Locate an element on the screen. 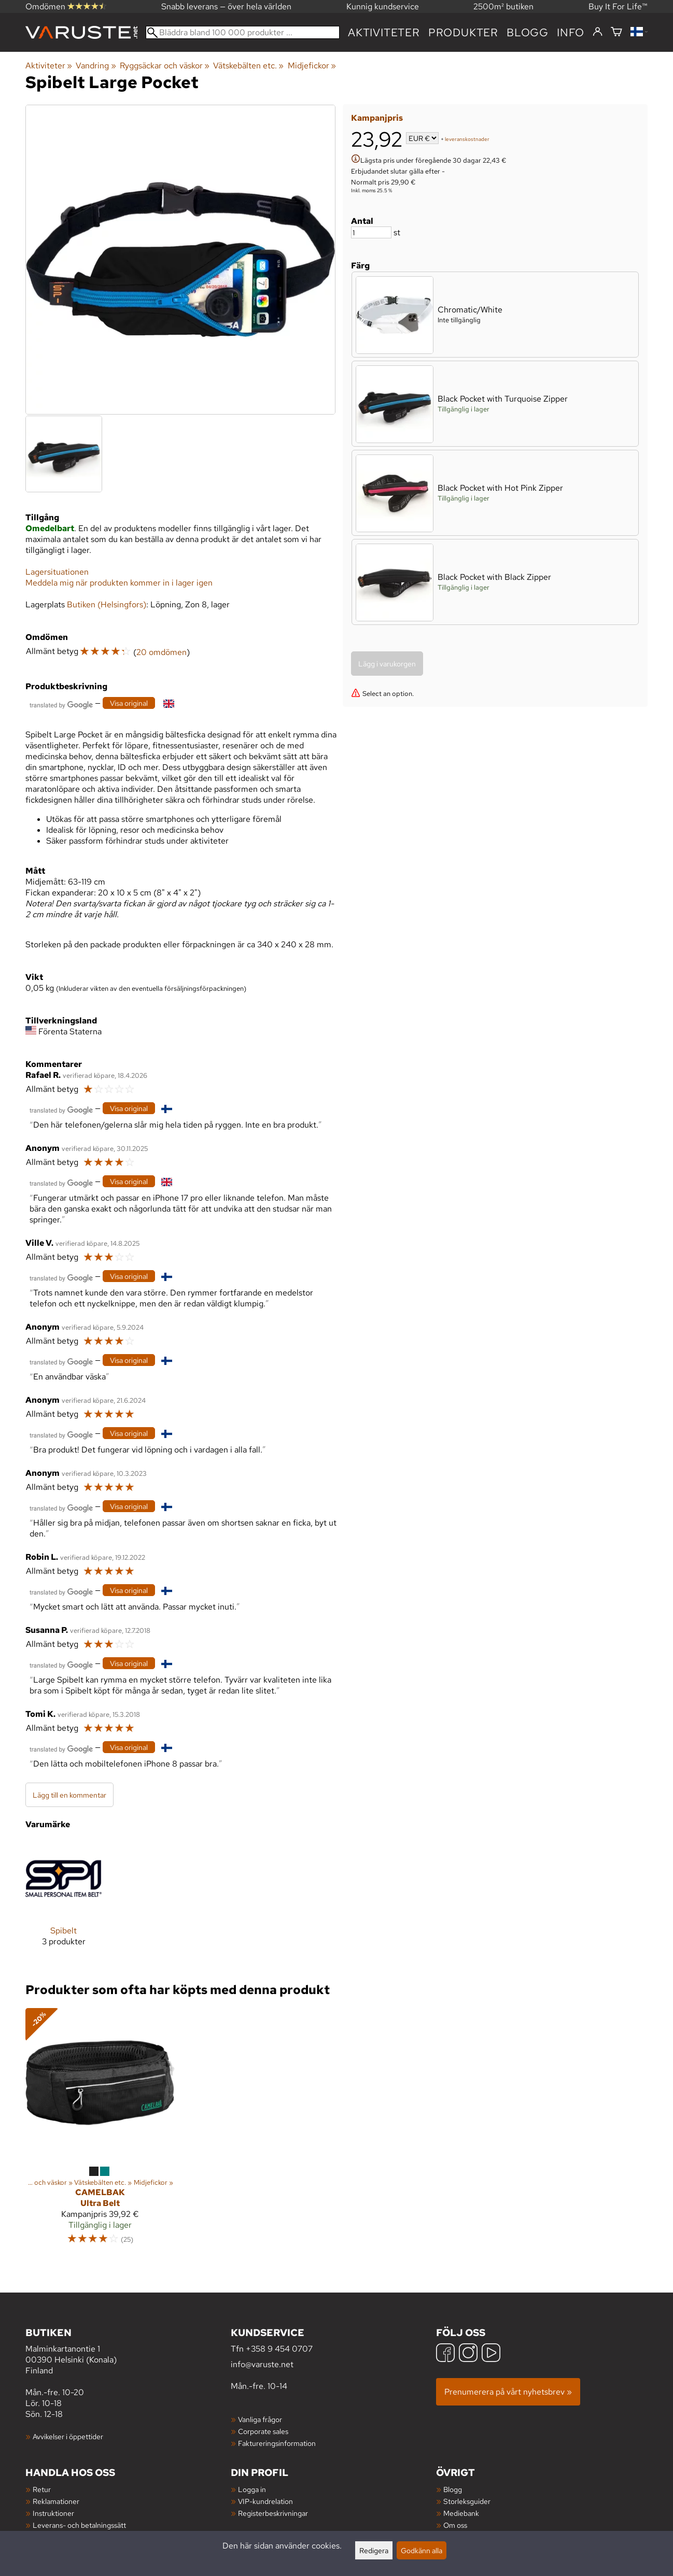 Image resolution: width=673 pixels, height=2576 pixels. [Facebook] is located at coordinates (445, 2354).